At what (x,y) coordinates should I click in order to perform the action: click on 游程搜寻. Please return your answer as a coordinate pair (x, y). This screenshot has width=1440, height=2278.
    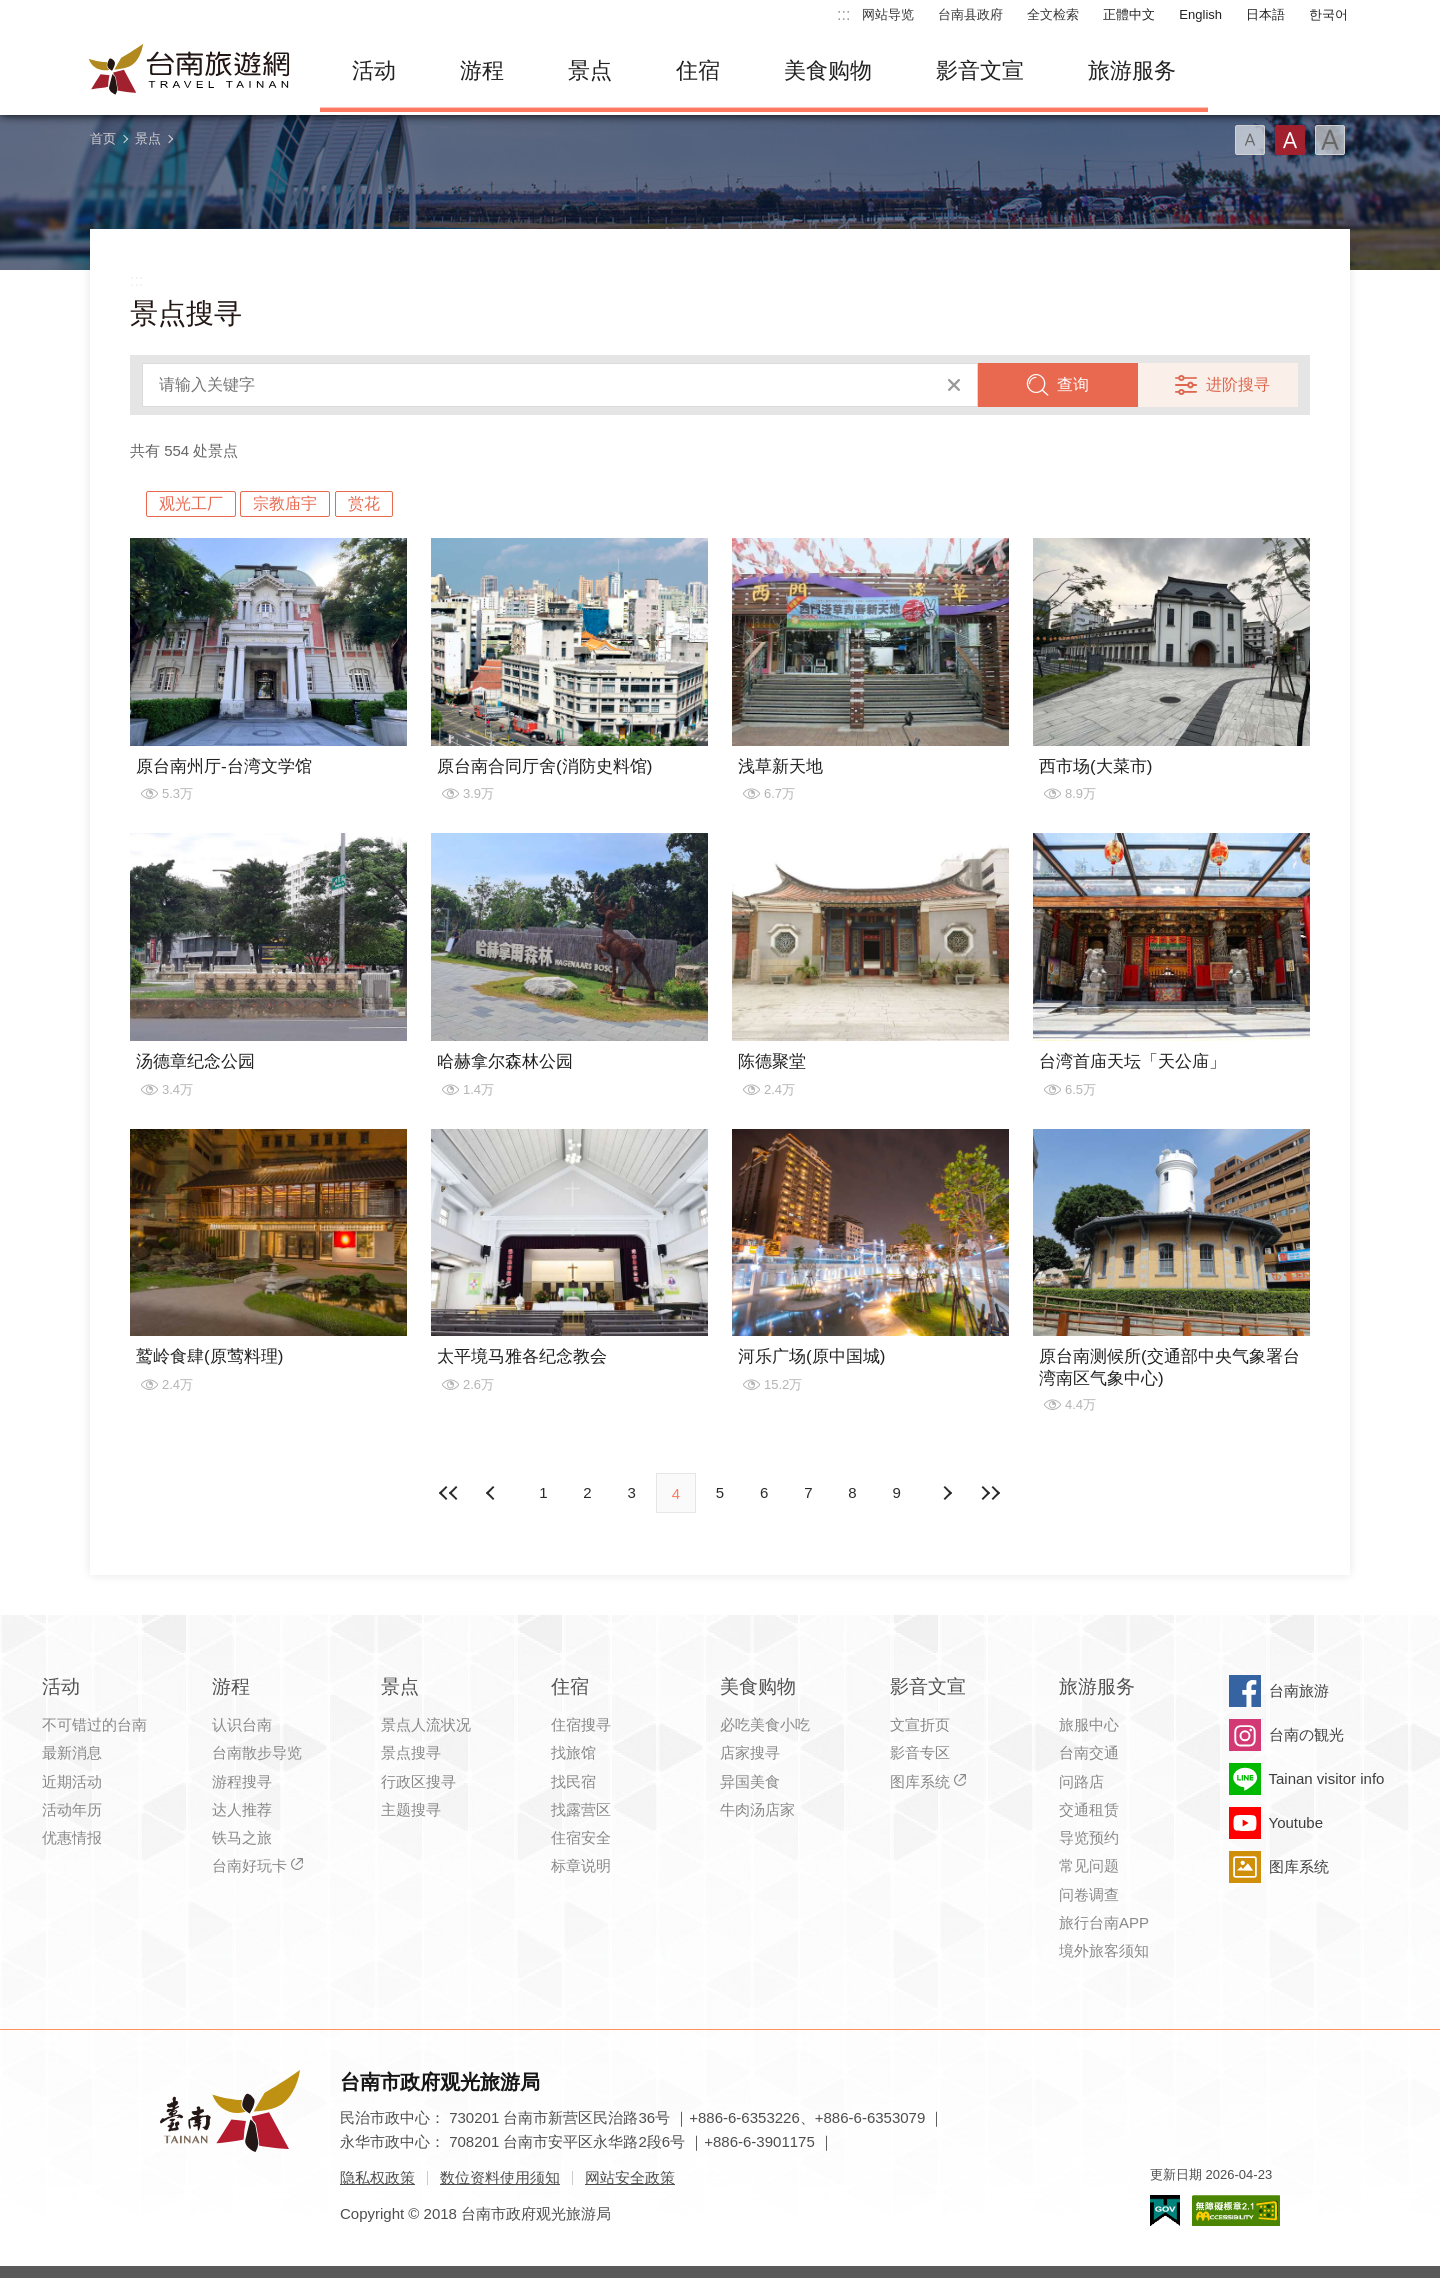
    Looking at the image, I should click on (242, 1781).